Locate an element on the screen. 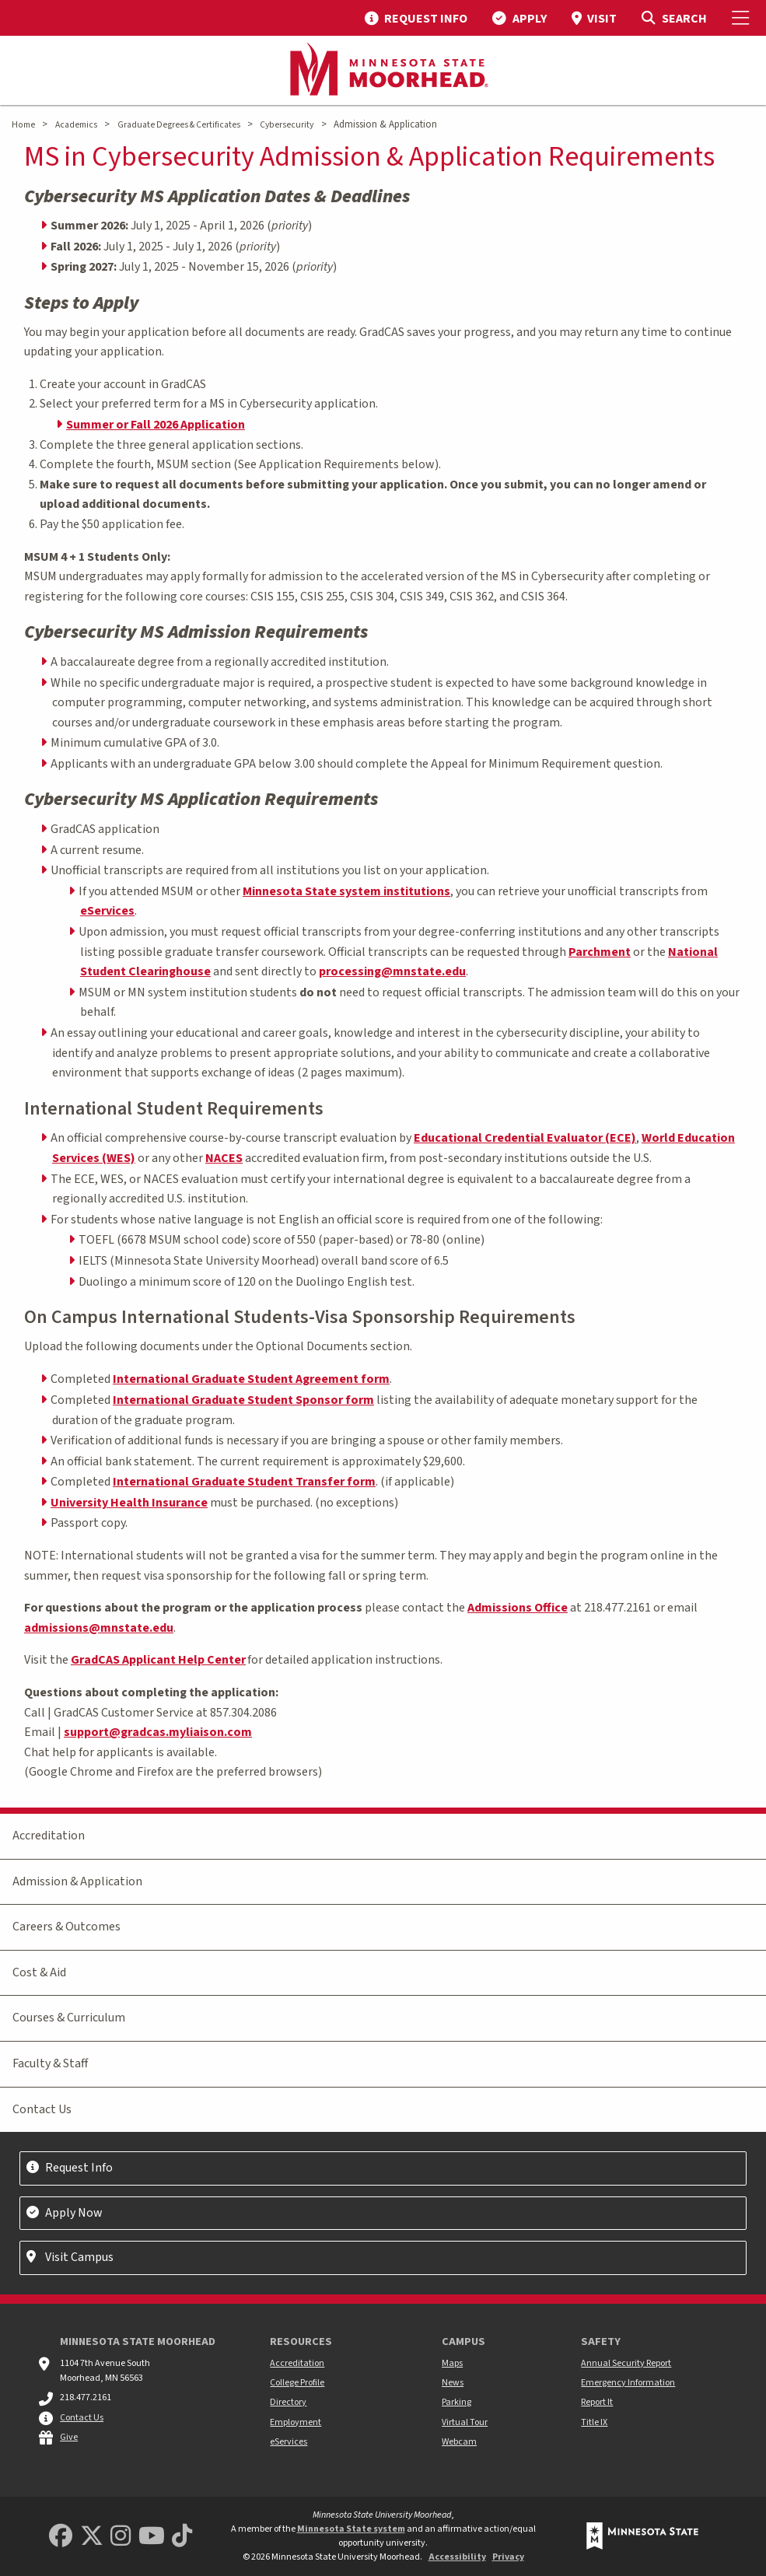  Employment is located at coordinates (295, 2422).